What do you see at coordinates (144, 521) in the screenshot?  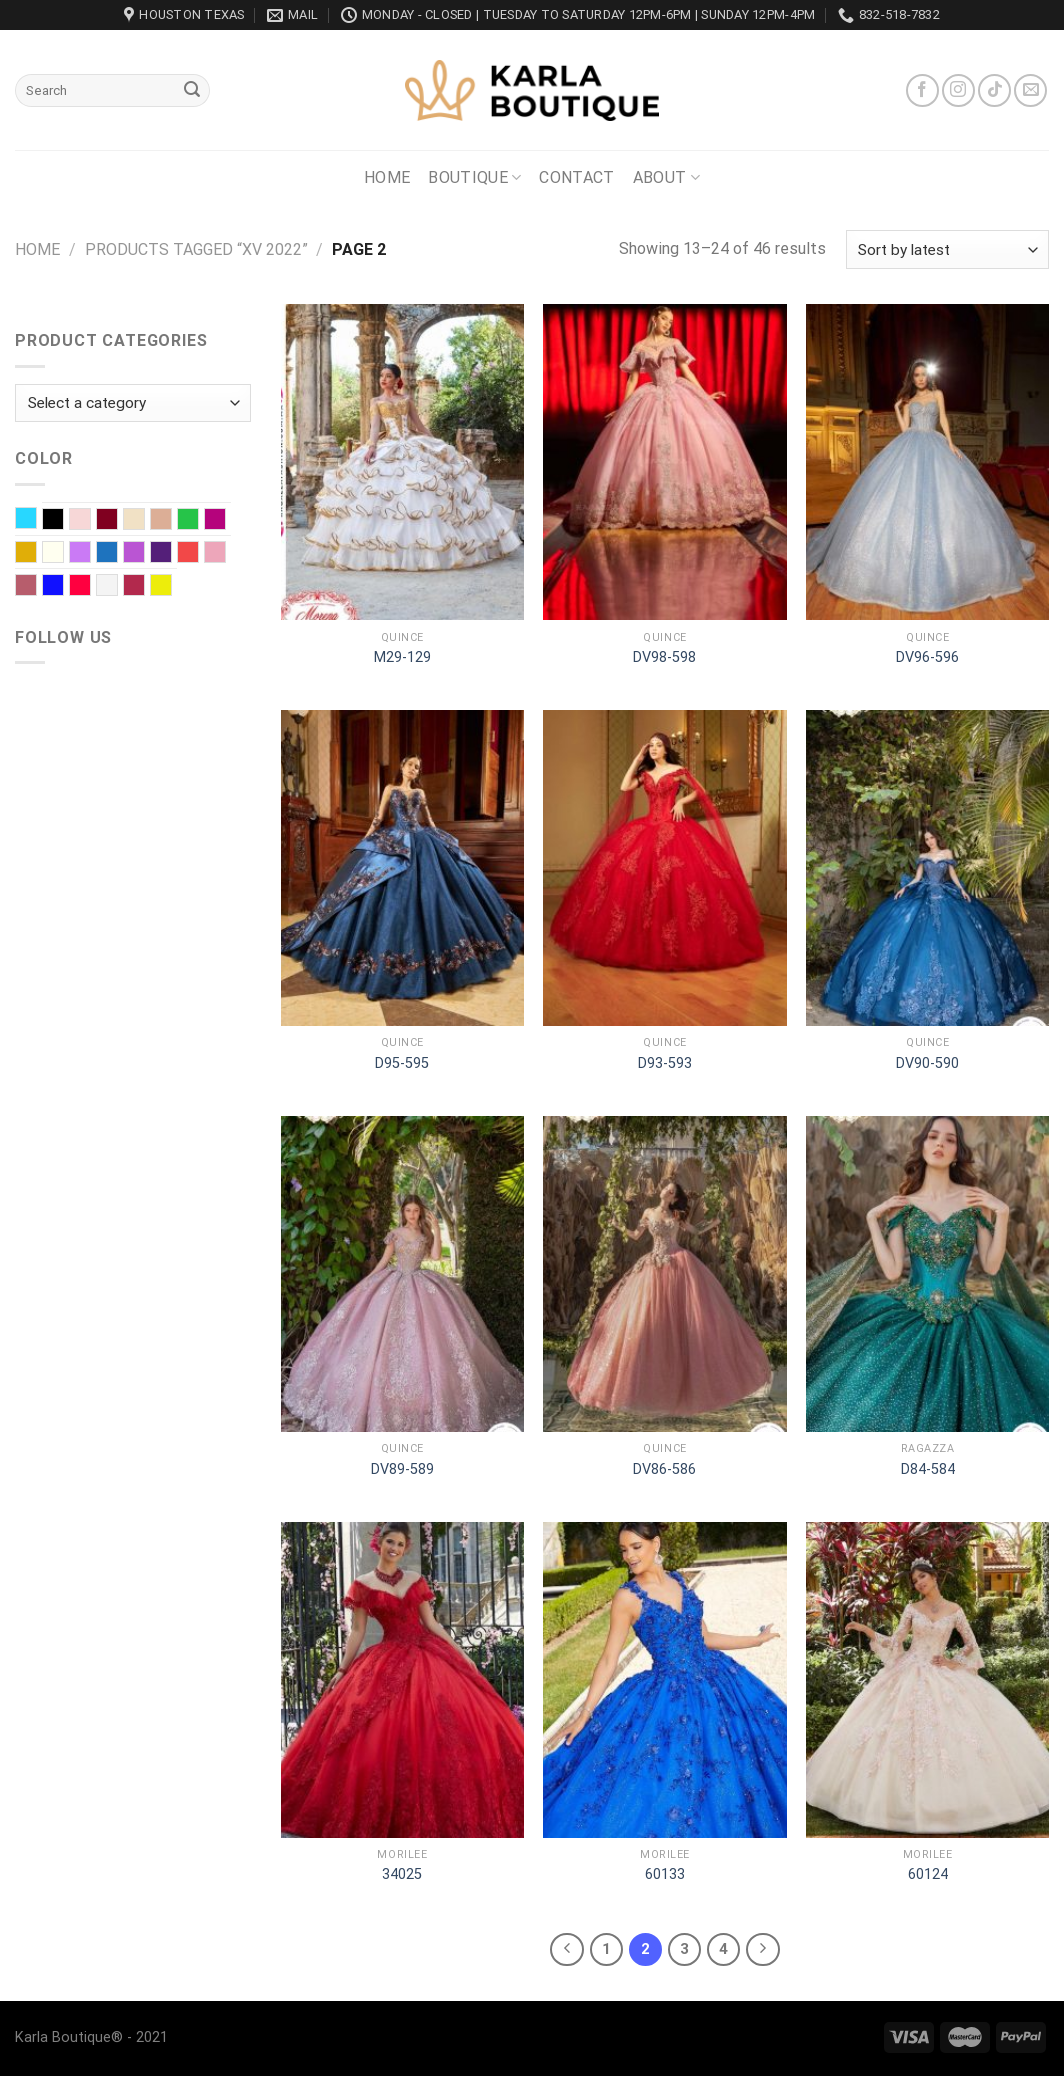 I see `Champagne` at bounding box center [144, 521].